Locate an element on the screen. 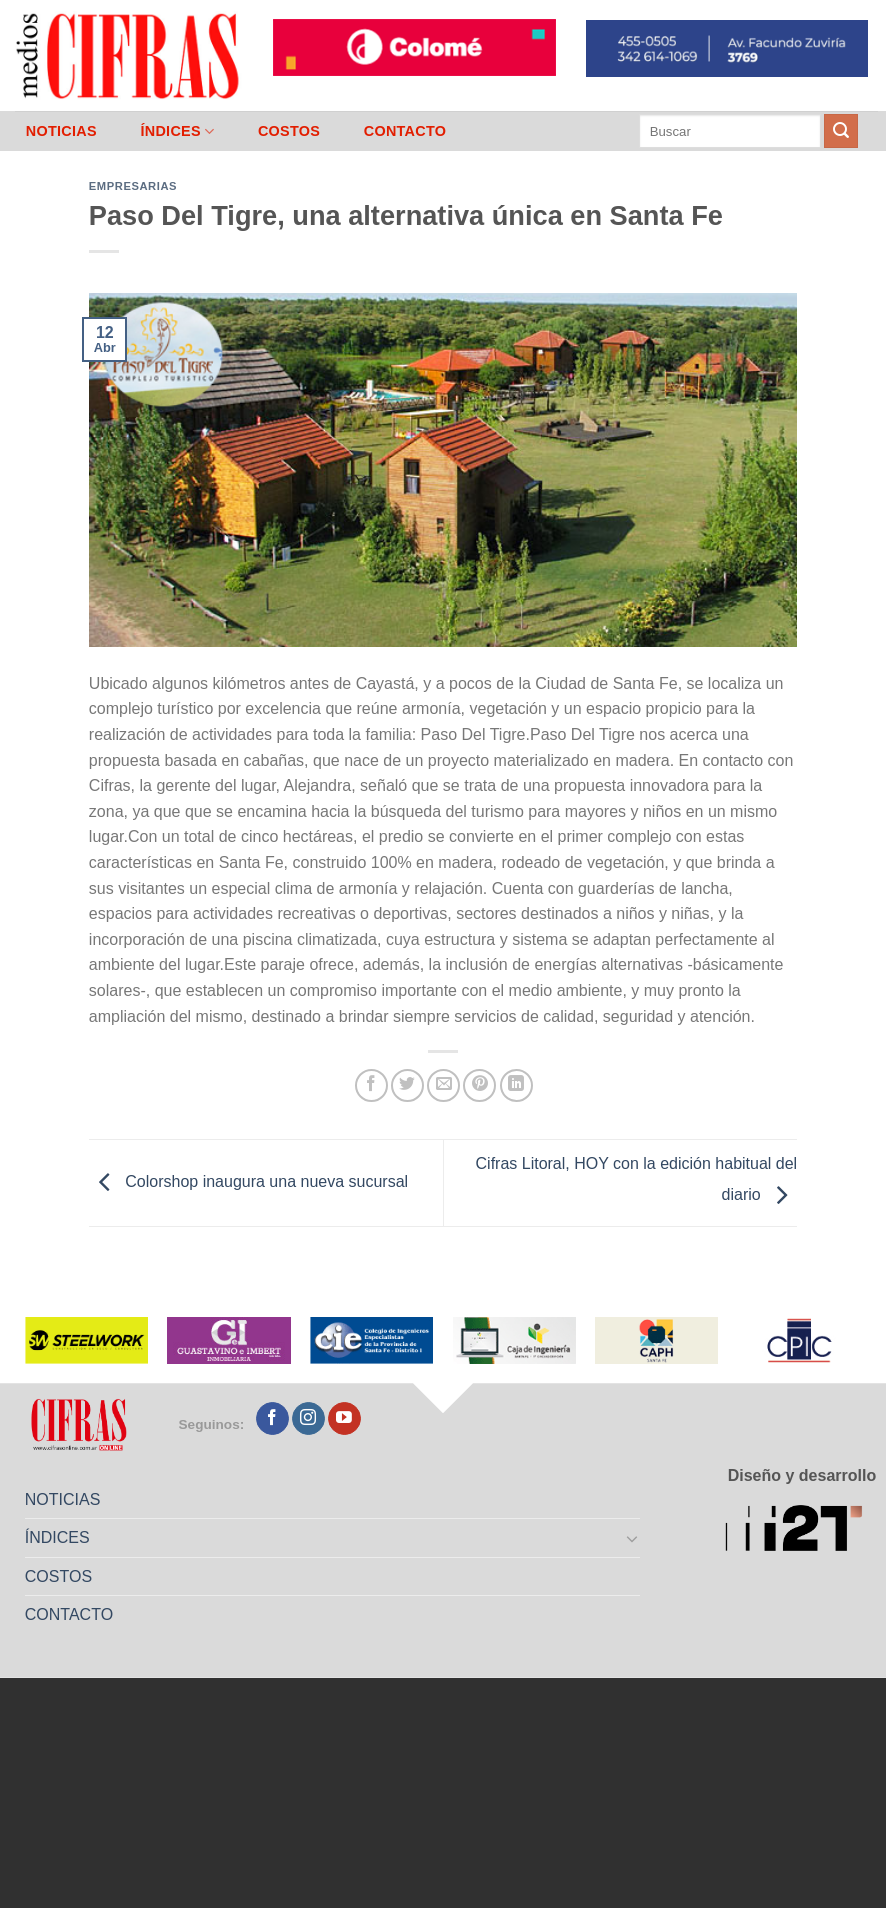 This screenshot has width=886, height=1908. [Mandar por correo] is located at coordinates (443, 1085).